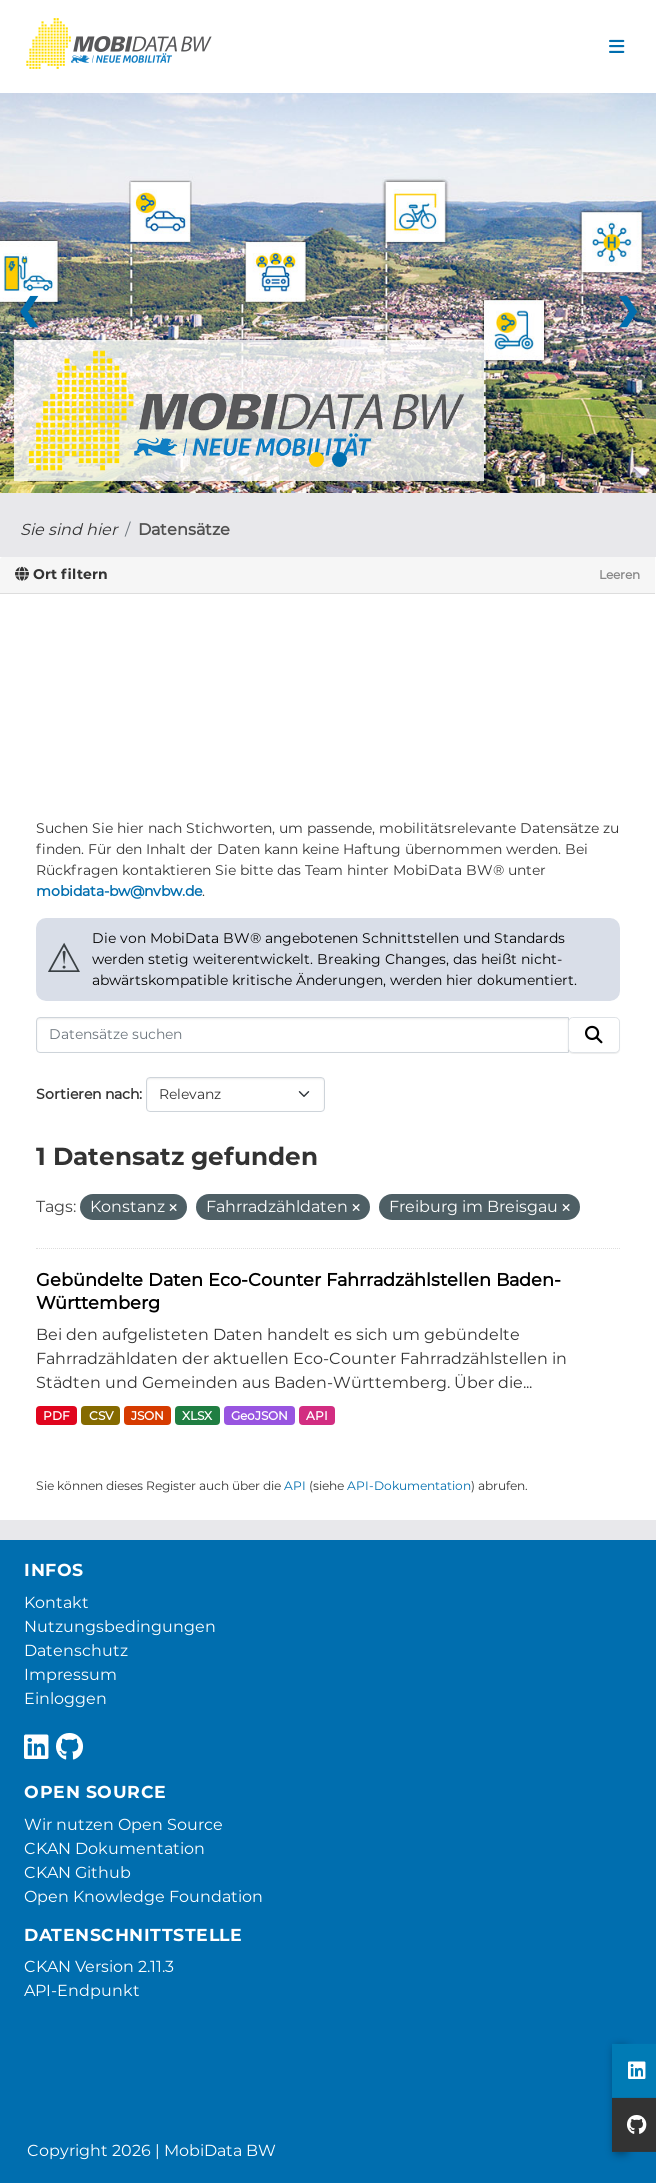 The image size is (656, 2183). Describe the element at coordinates (119, 891) in the screenshot. I see `mobidata-bw@nvbw.de` at that location.